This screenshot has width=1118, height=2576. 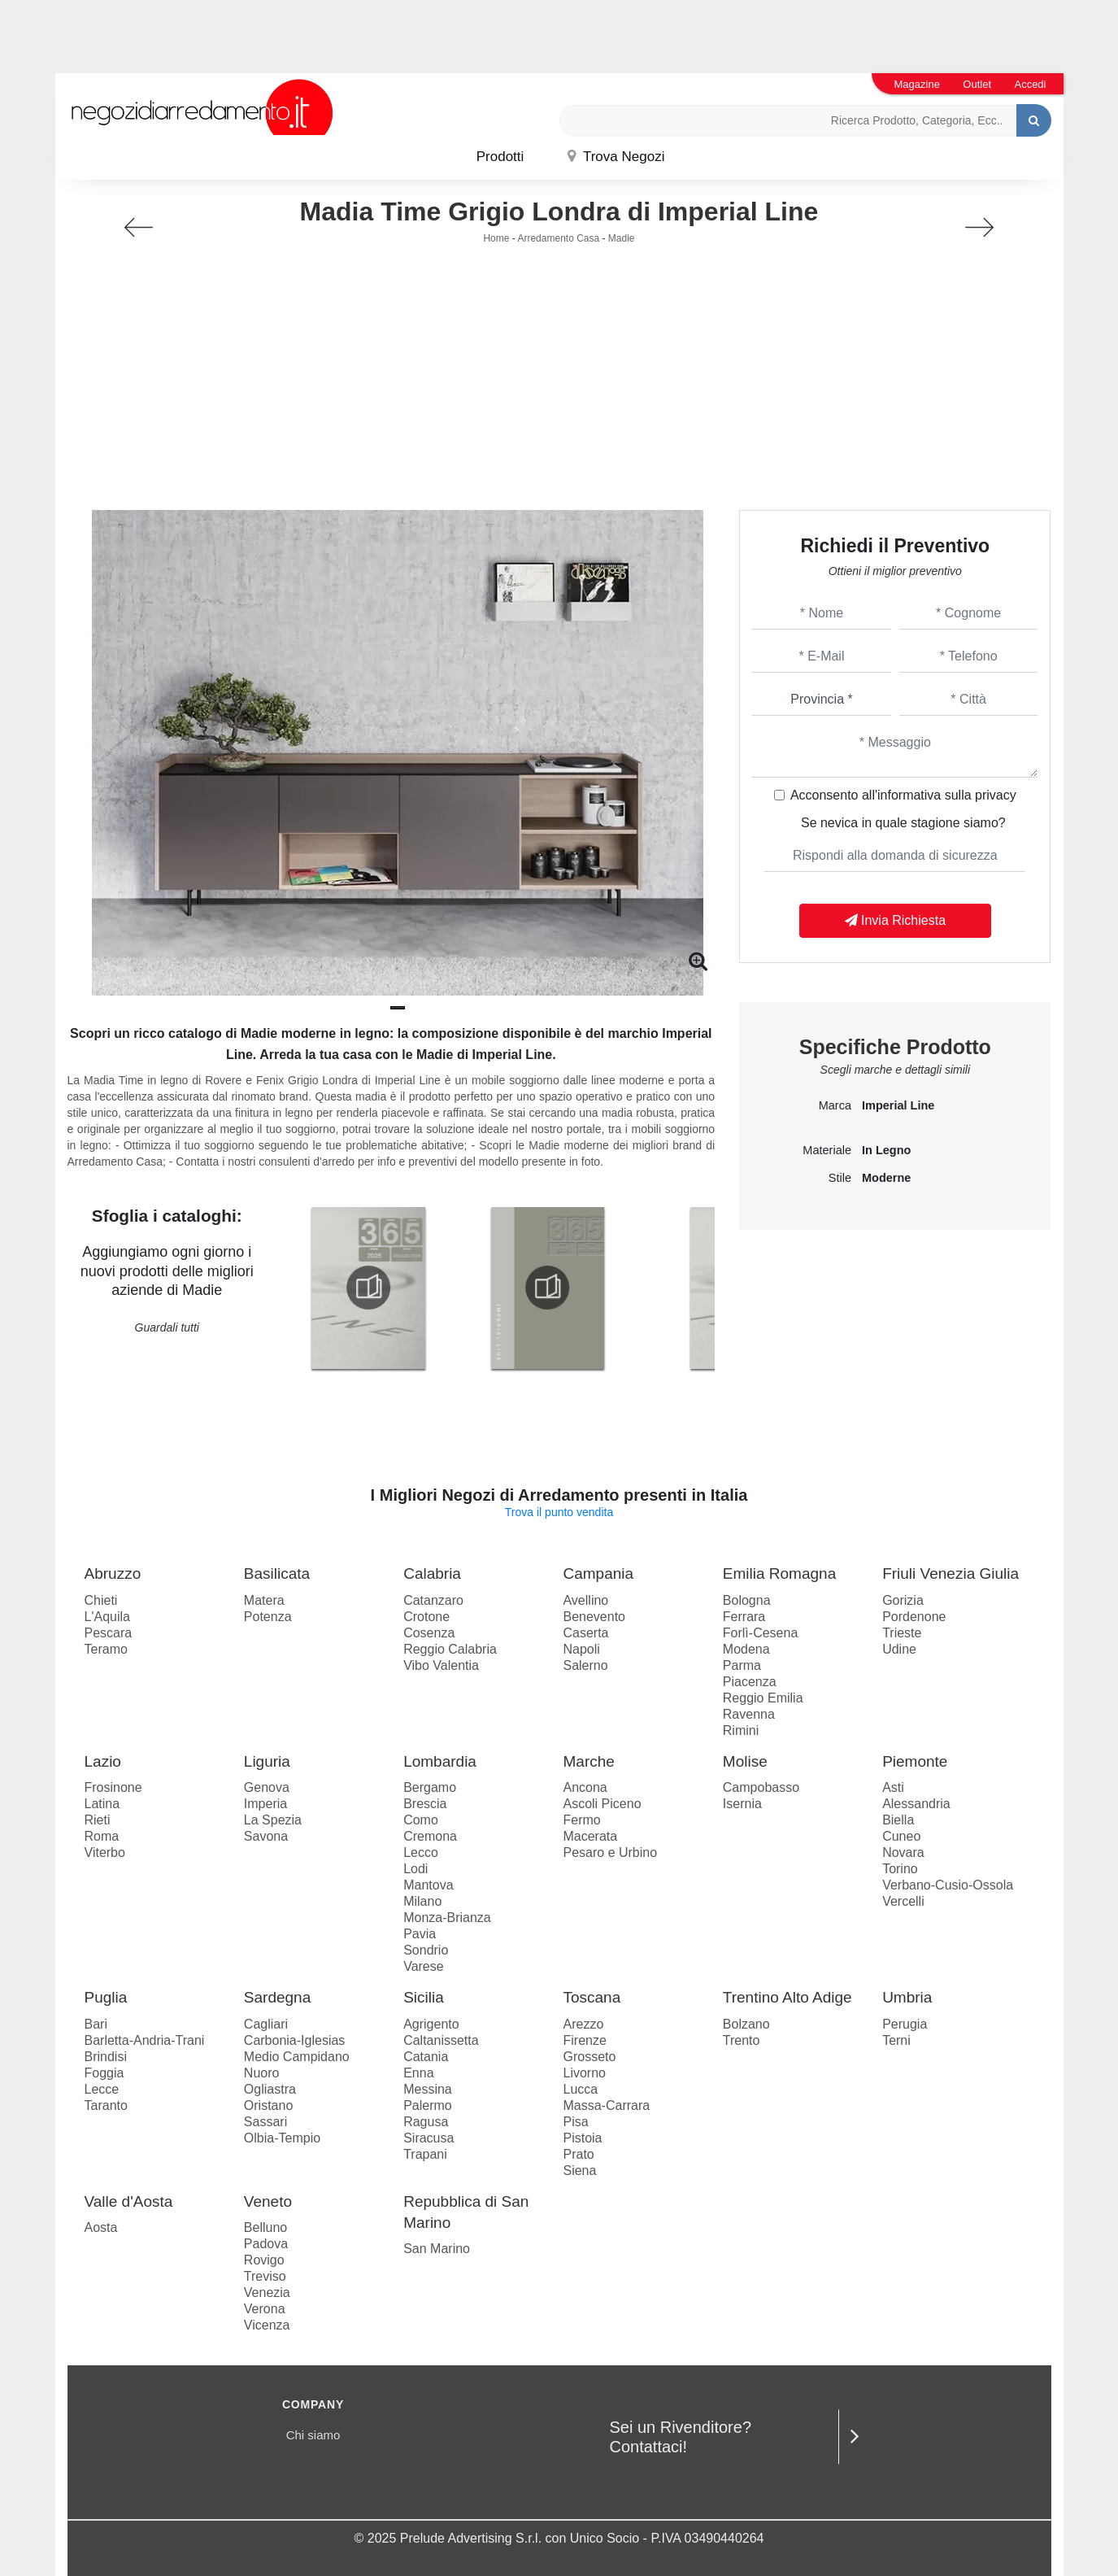 I want to click on Pesaro e Urbino, so click(x=610, y=1852).